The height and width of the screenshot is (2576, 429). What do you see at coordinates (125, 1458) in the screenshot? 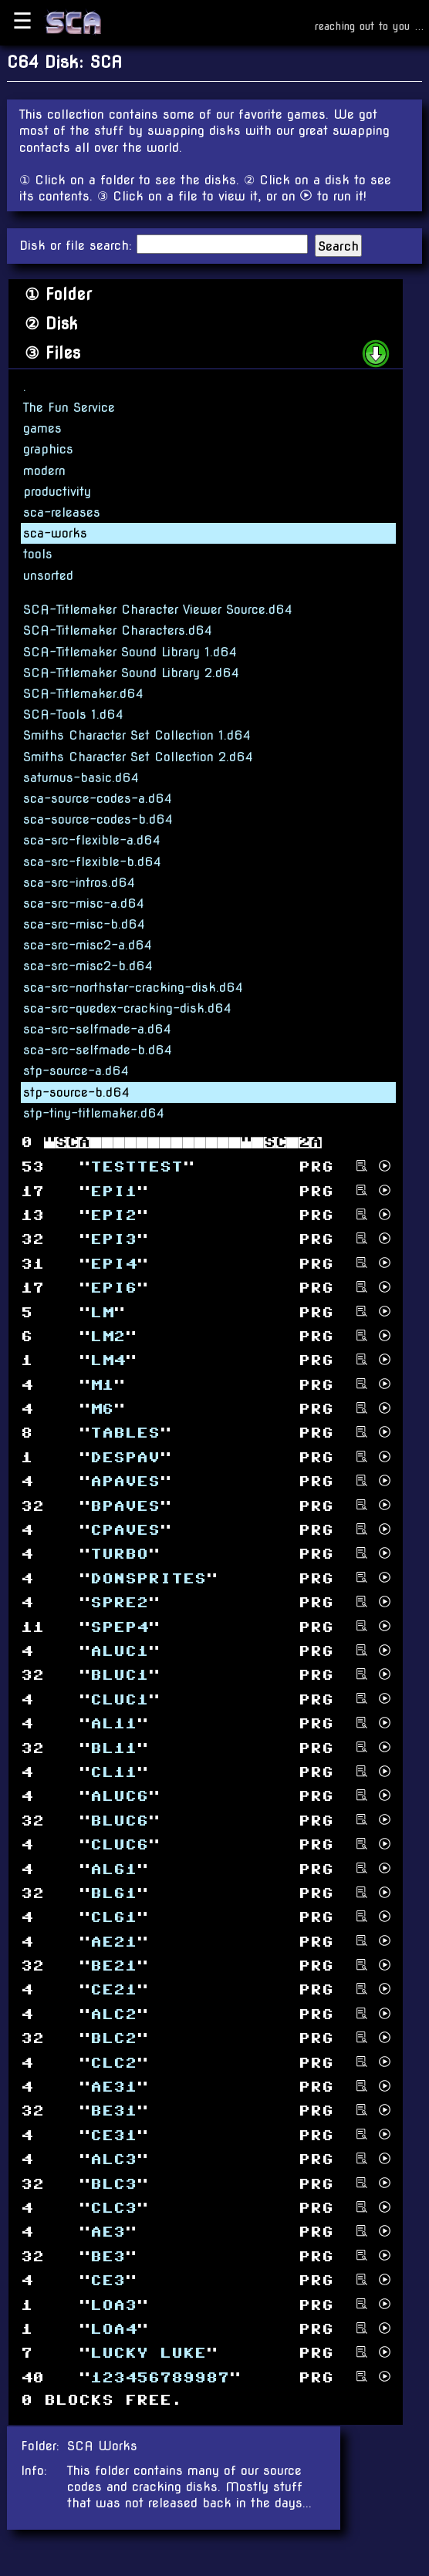
I see `` at bounding box center [125, 1458].